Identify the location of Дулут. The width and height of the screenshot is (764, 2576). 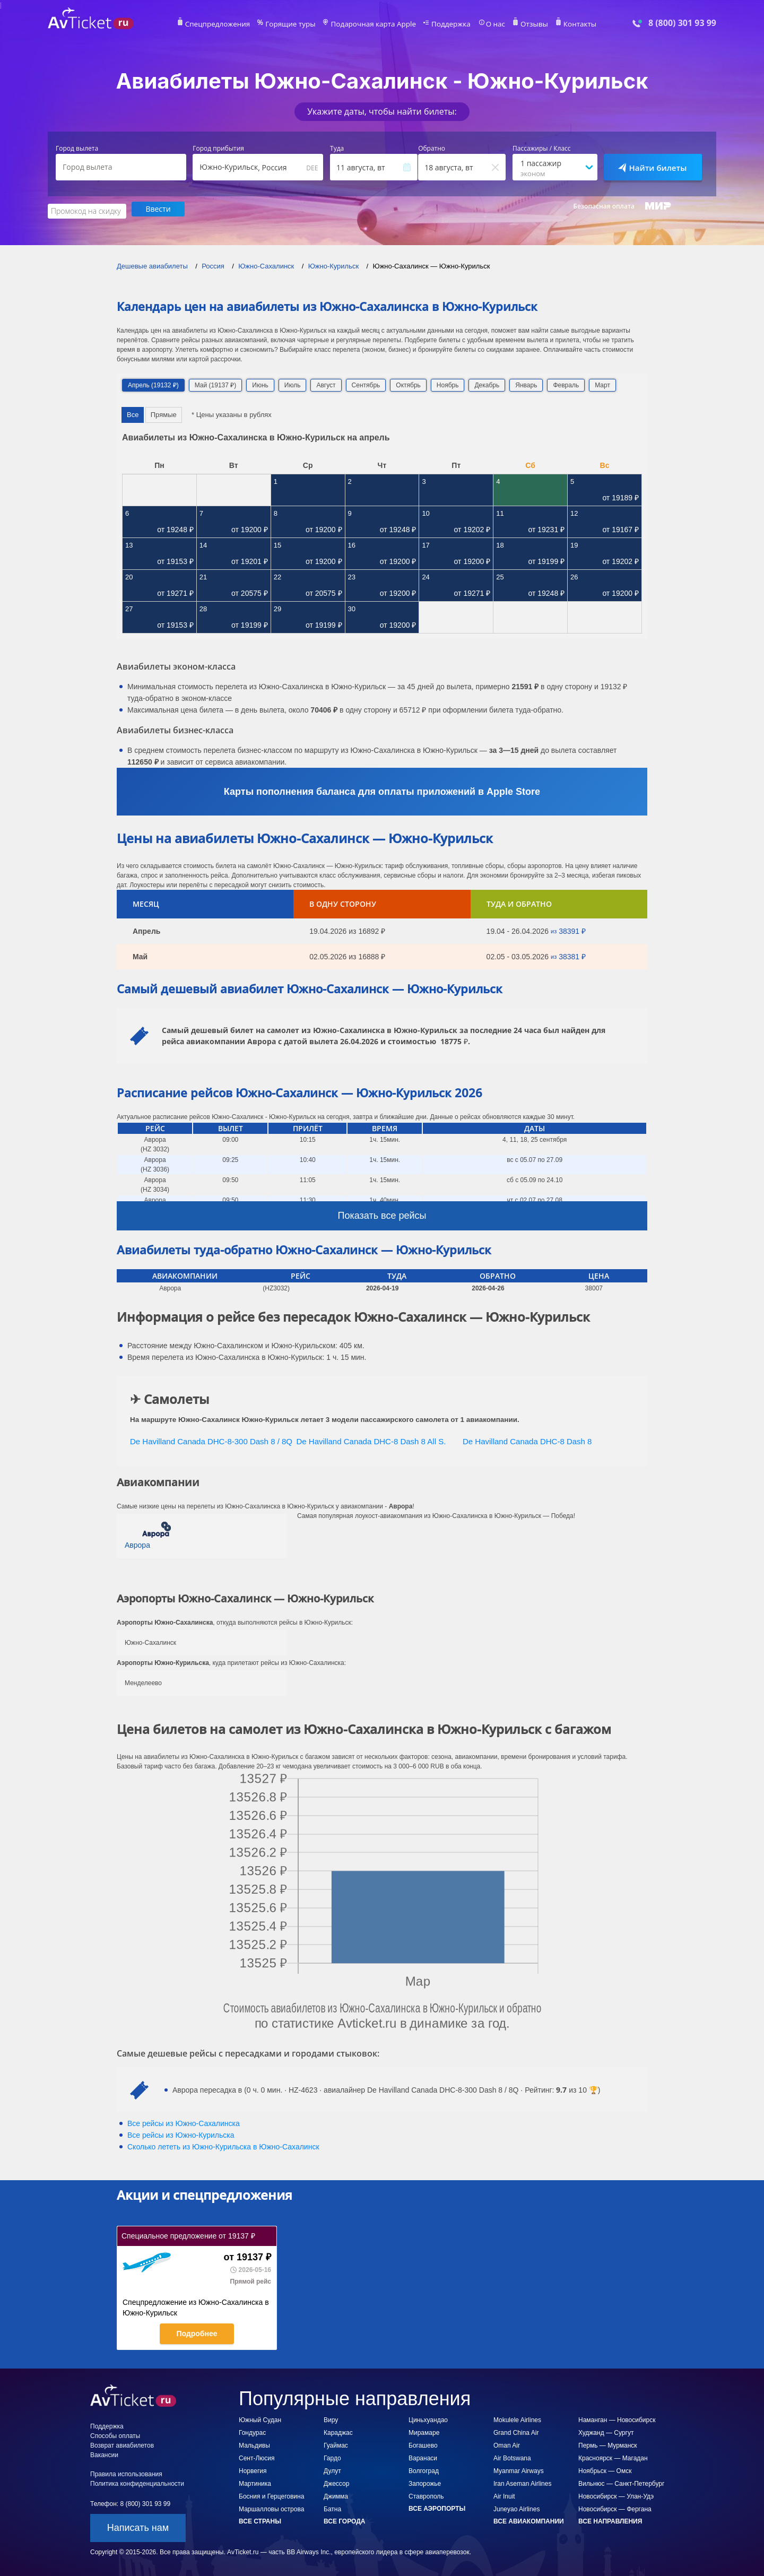
(332, 2469).